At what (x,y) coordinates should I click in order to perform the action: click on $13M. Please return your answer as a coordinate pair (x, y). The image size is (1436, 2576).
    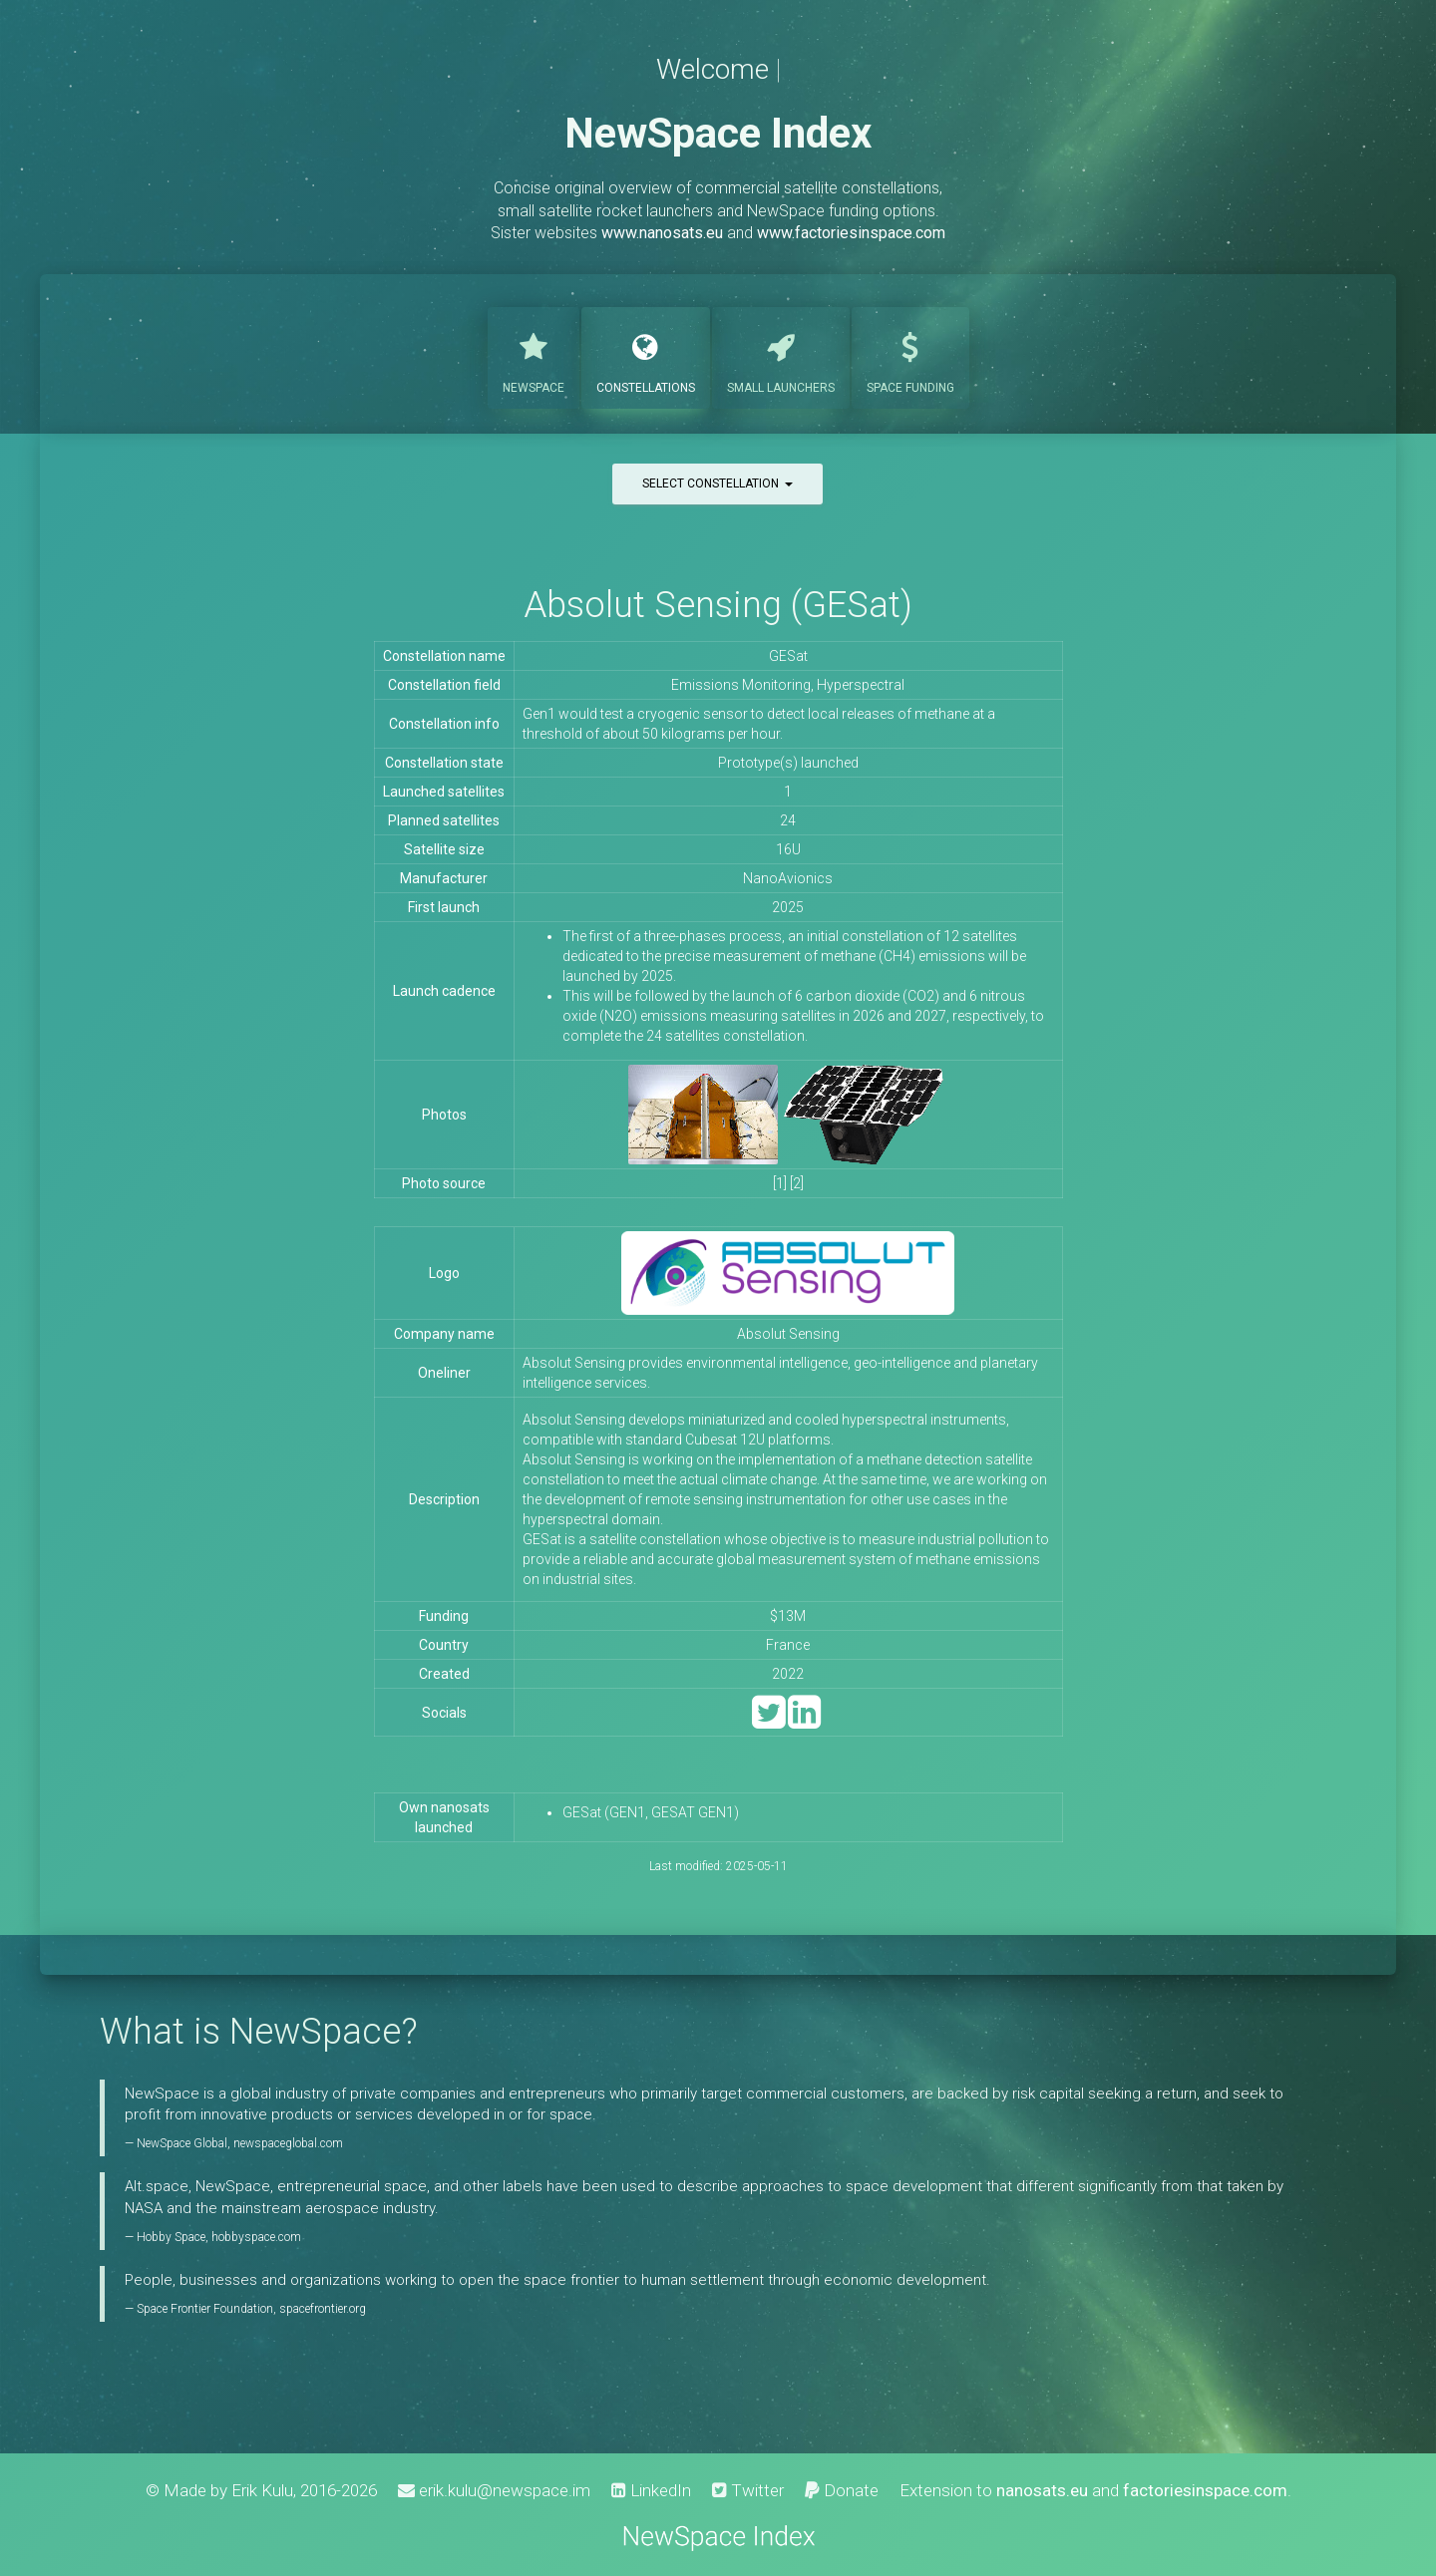
    Looking at the image, I should click on (788, 1616).